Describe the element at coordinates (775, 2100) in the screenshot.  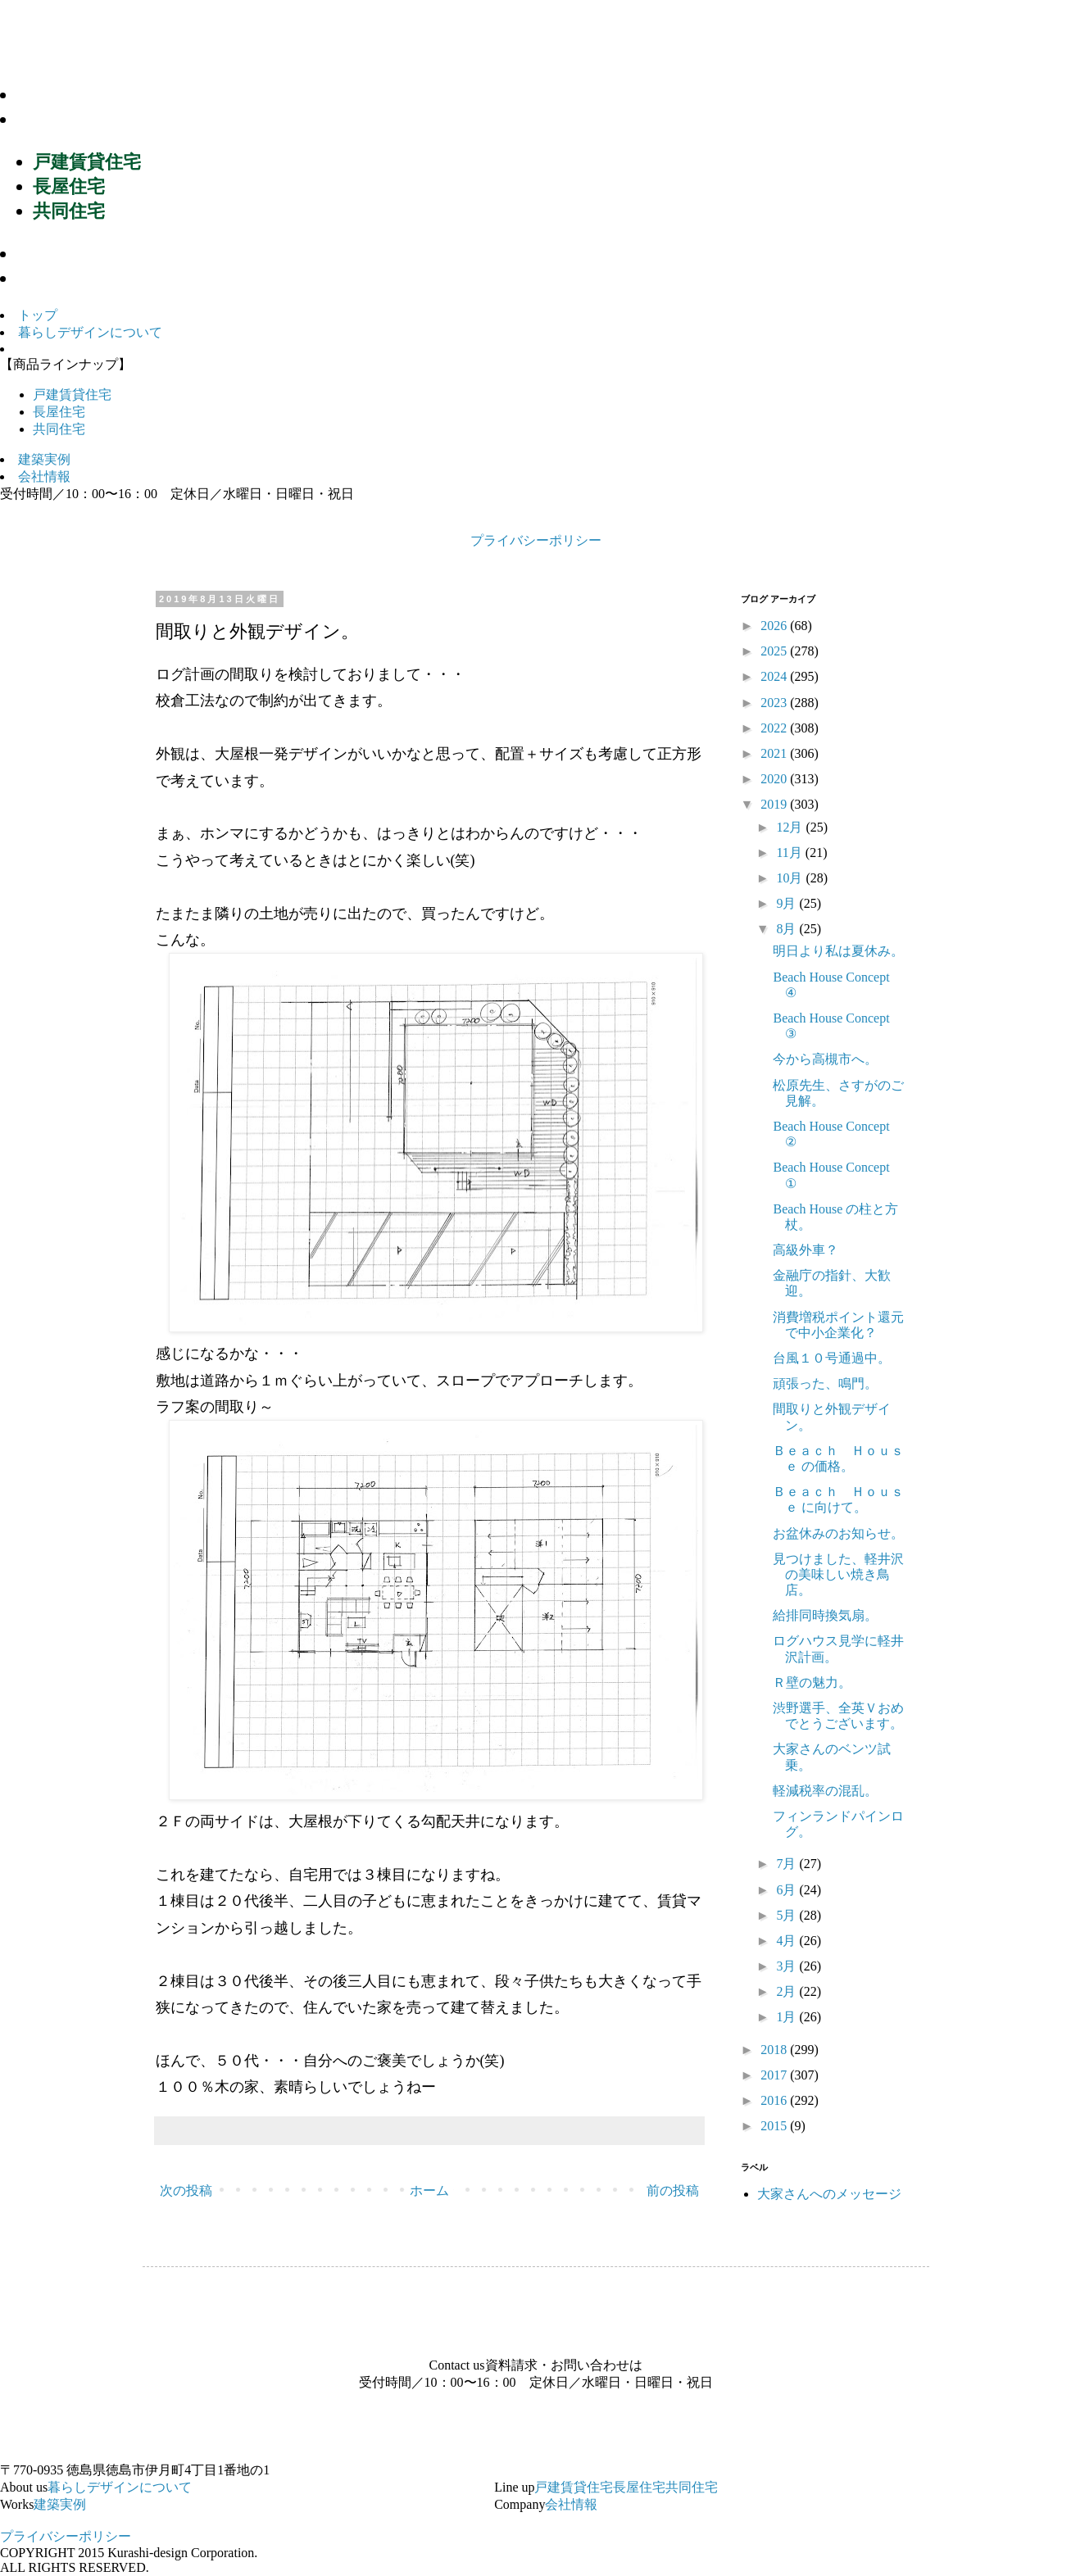
I see `2016` at that location.